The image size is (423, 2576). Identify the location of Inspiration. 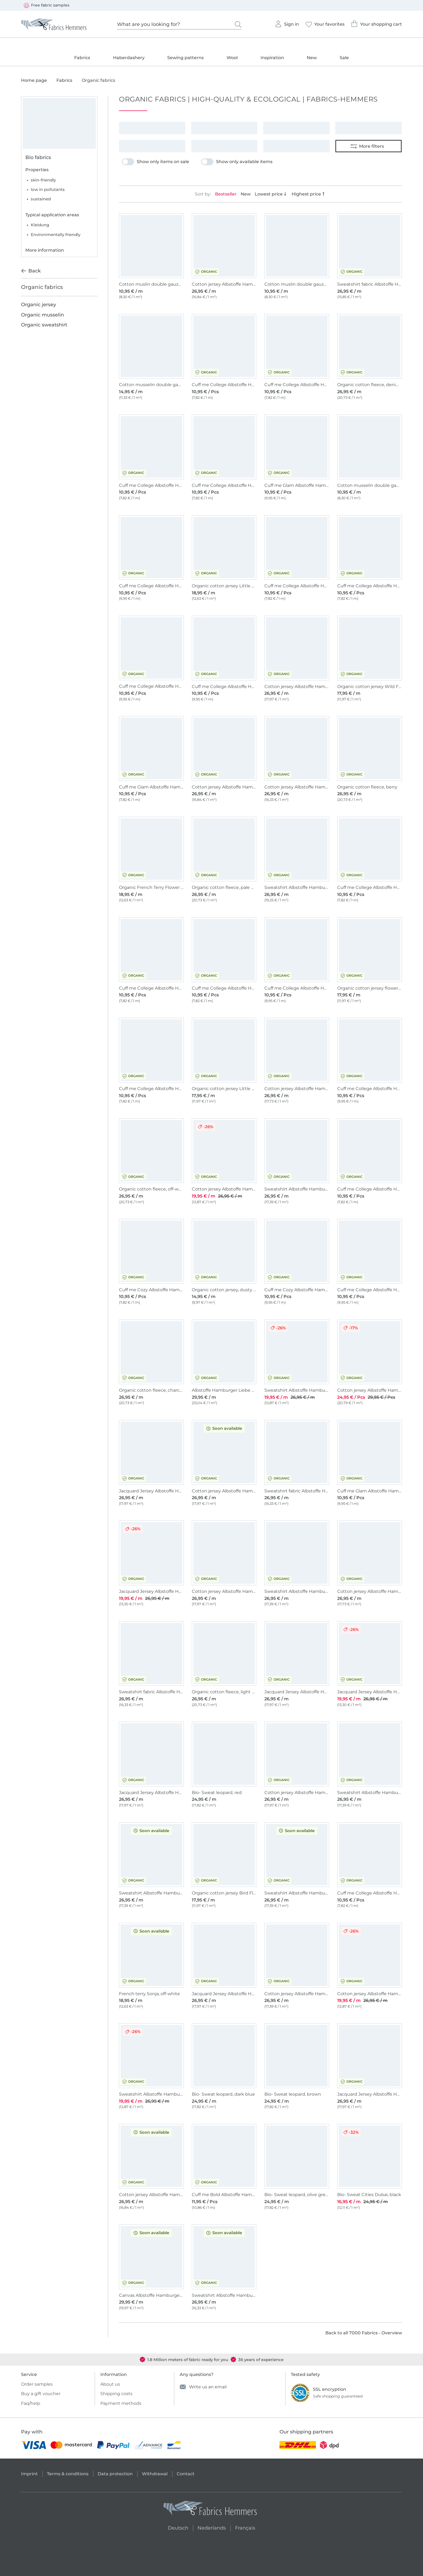
(272, 57).